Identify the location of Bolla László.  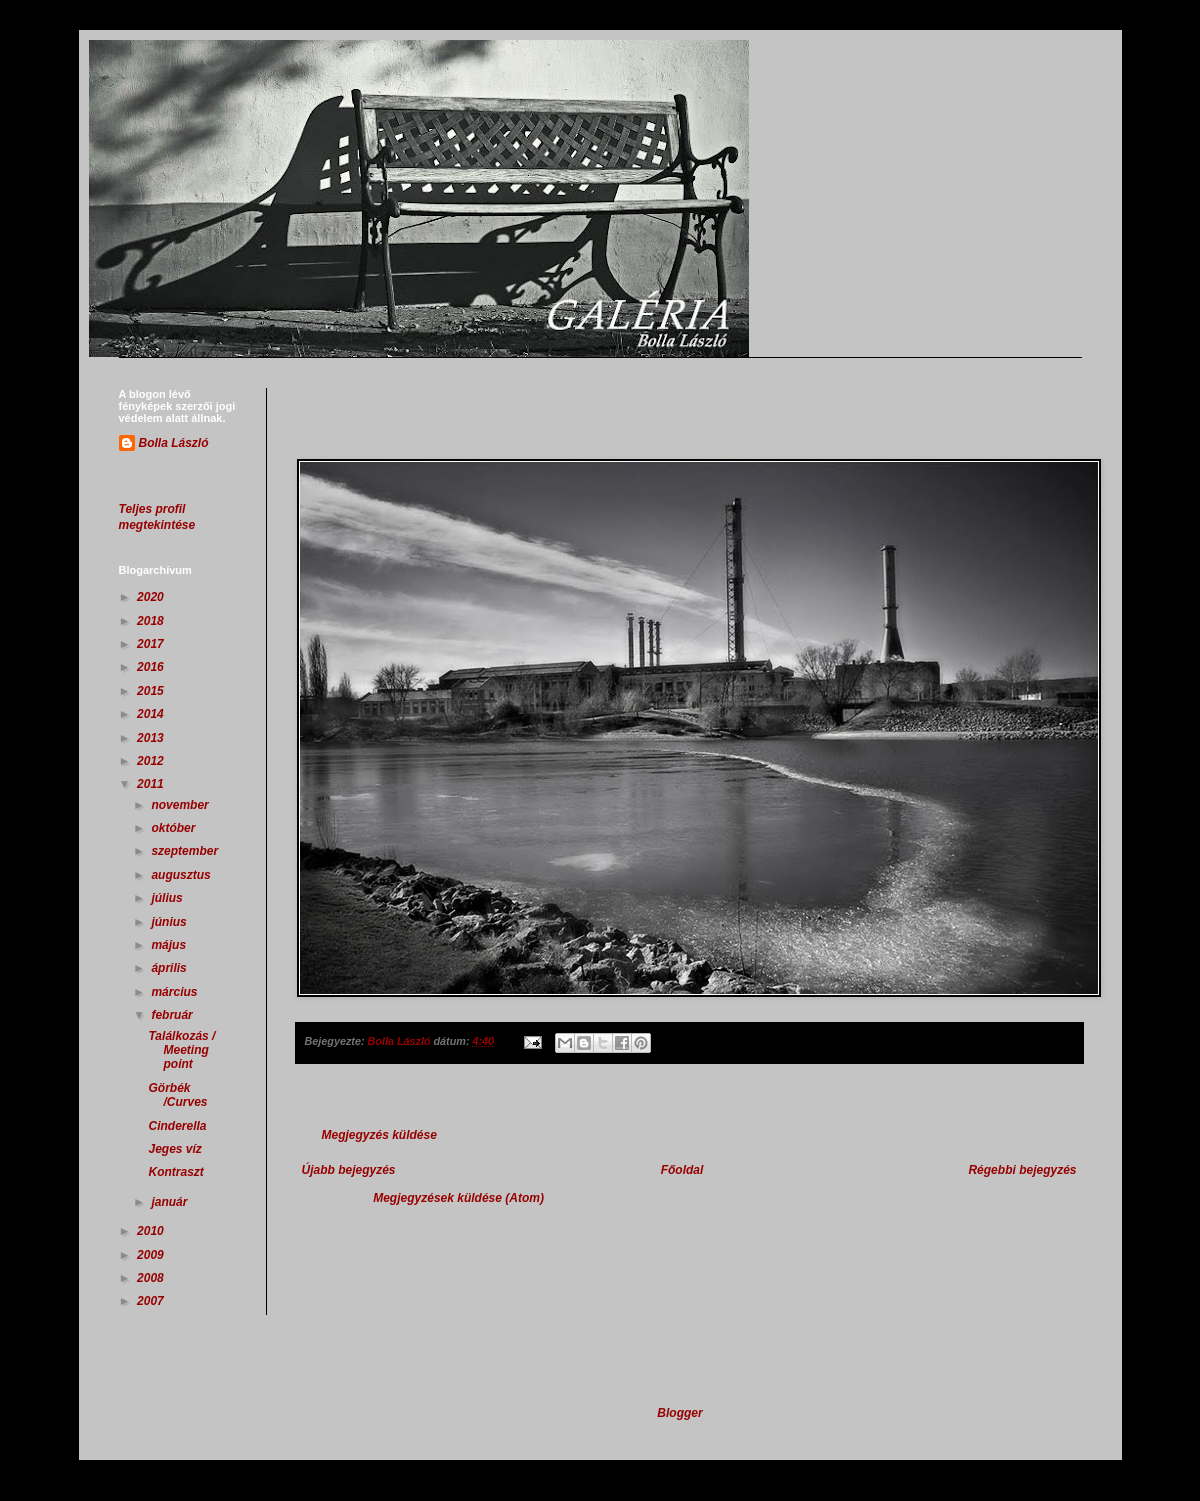
(174, 443).